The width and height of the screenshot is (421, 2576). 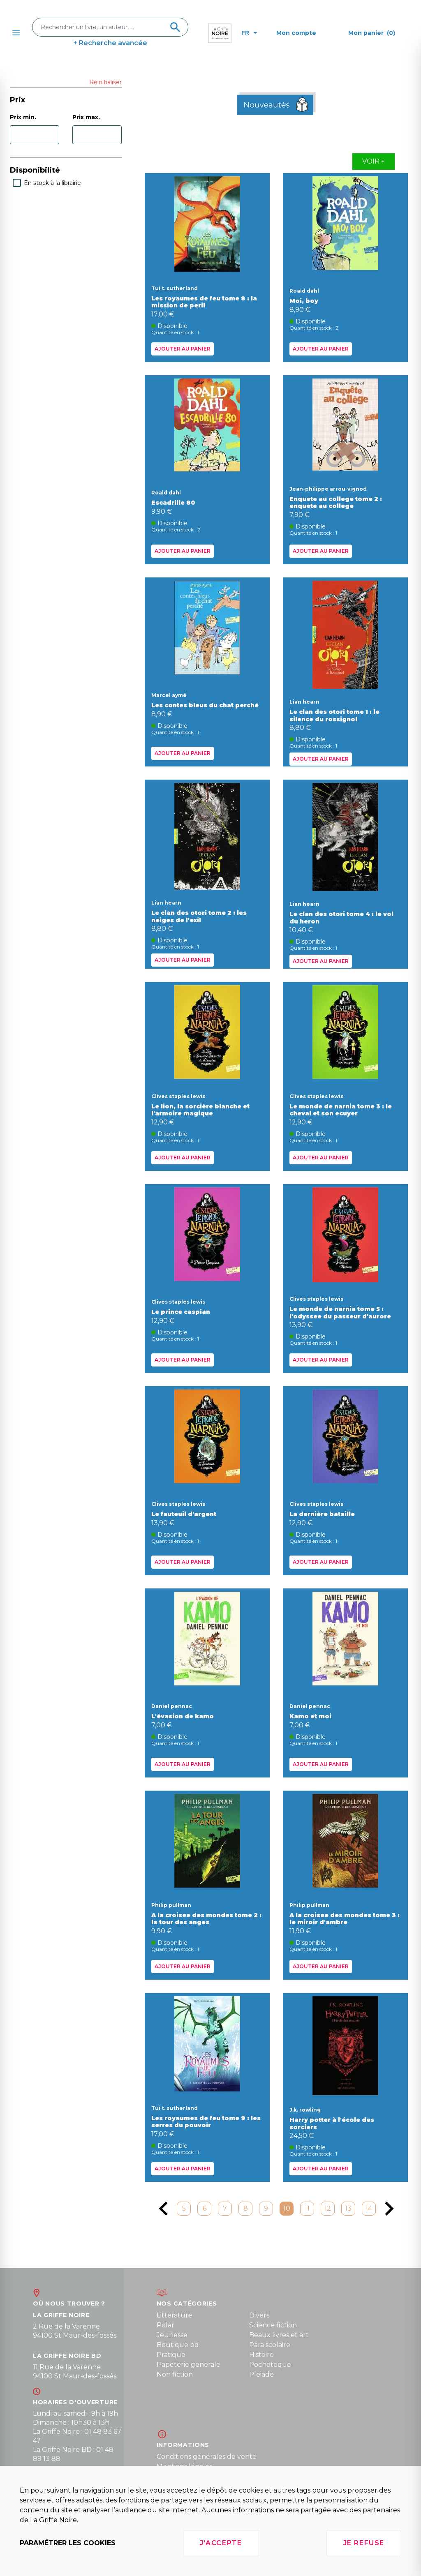 I want to click on Je refuse, so click(x=363, y=2543).